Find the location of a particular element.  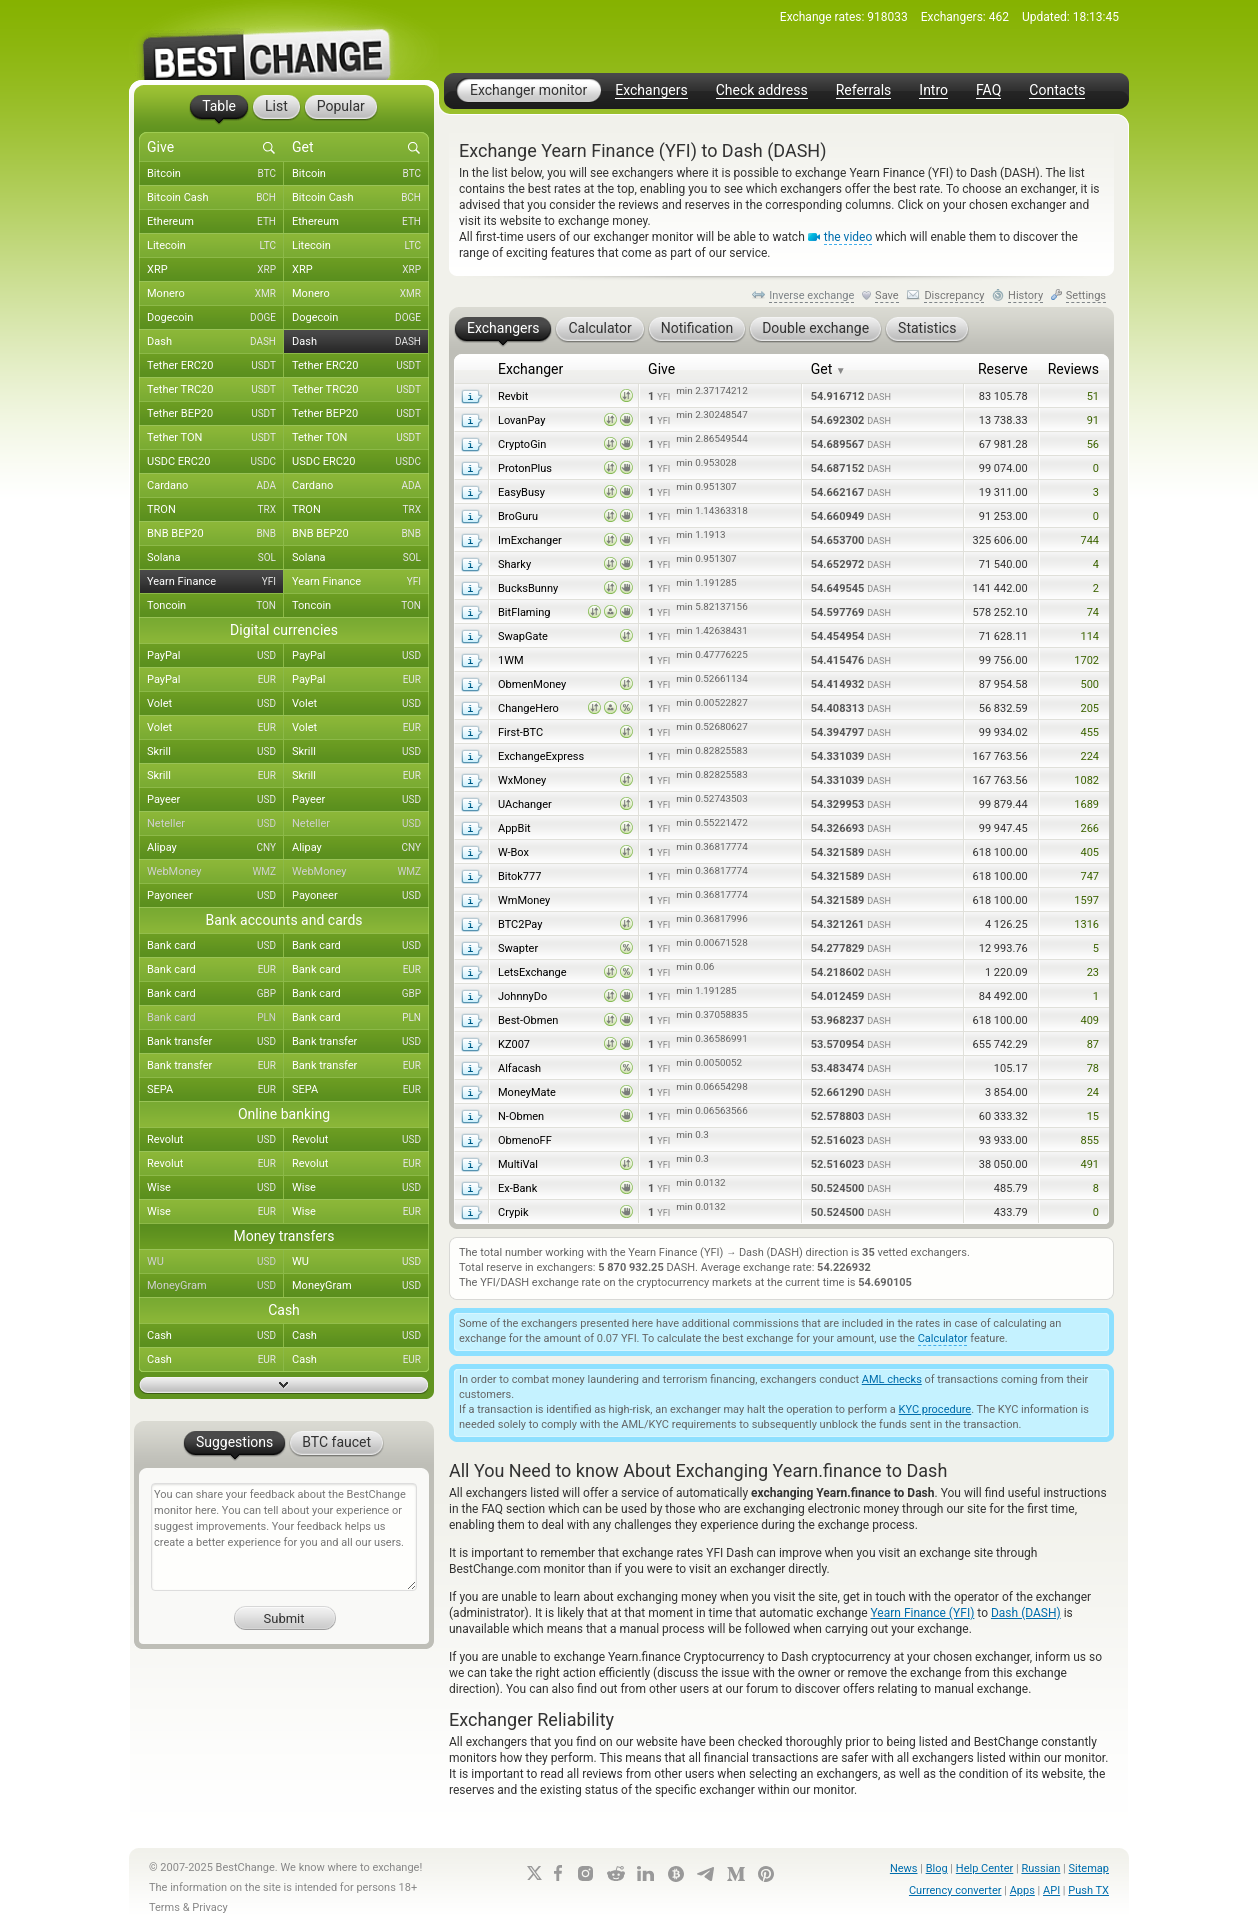

Sitemap is located at coordinates (1089, 1868).